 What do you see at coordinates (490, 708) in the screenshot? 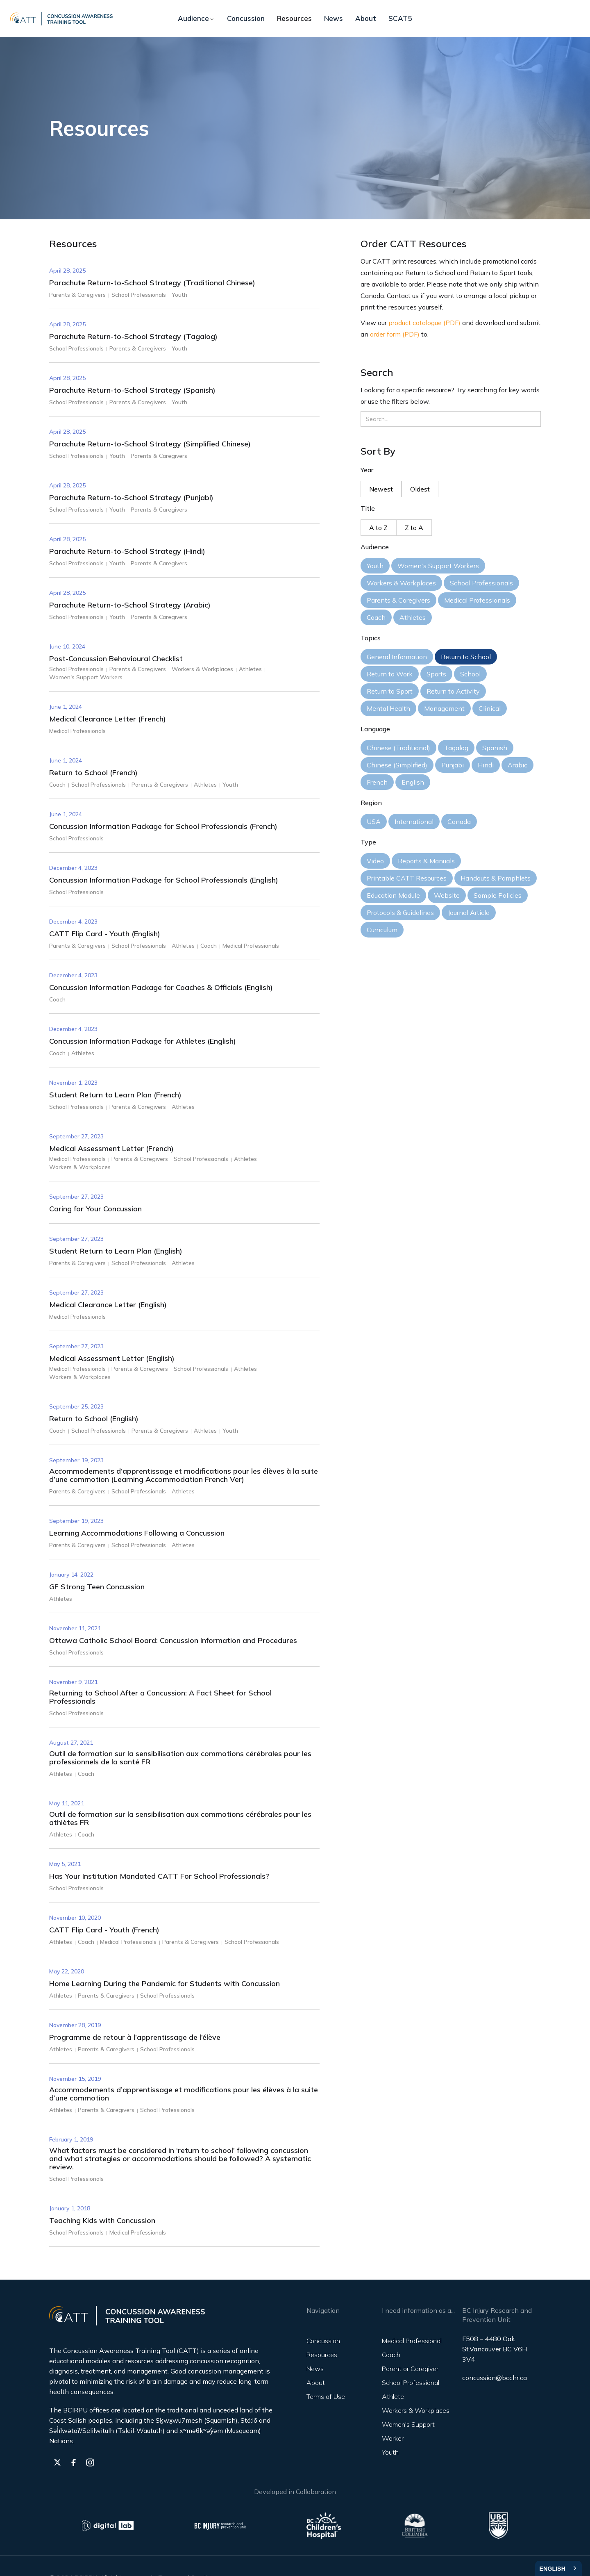
I see `Clinical` at bounding box center [490, 708].